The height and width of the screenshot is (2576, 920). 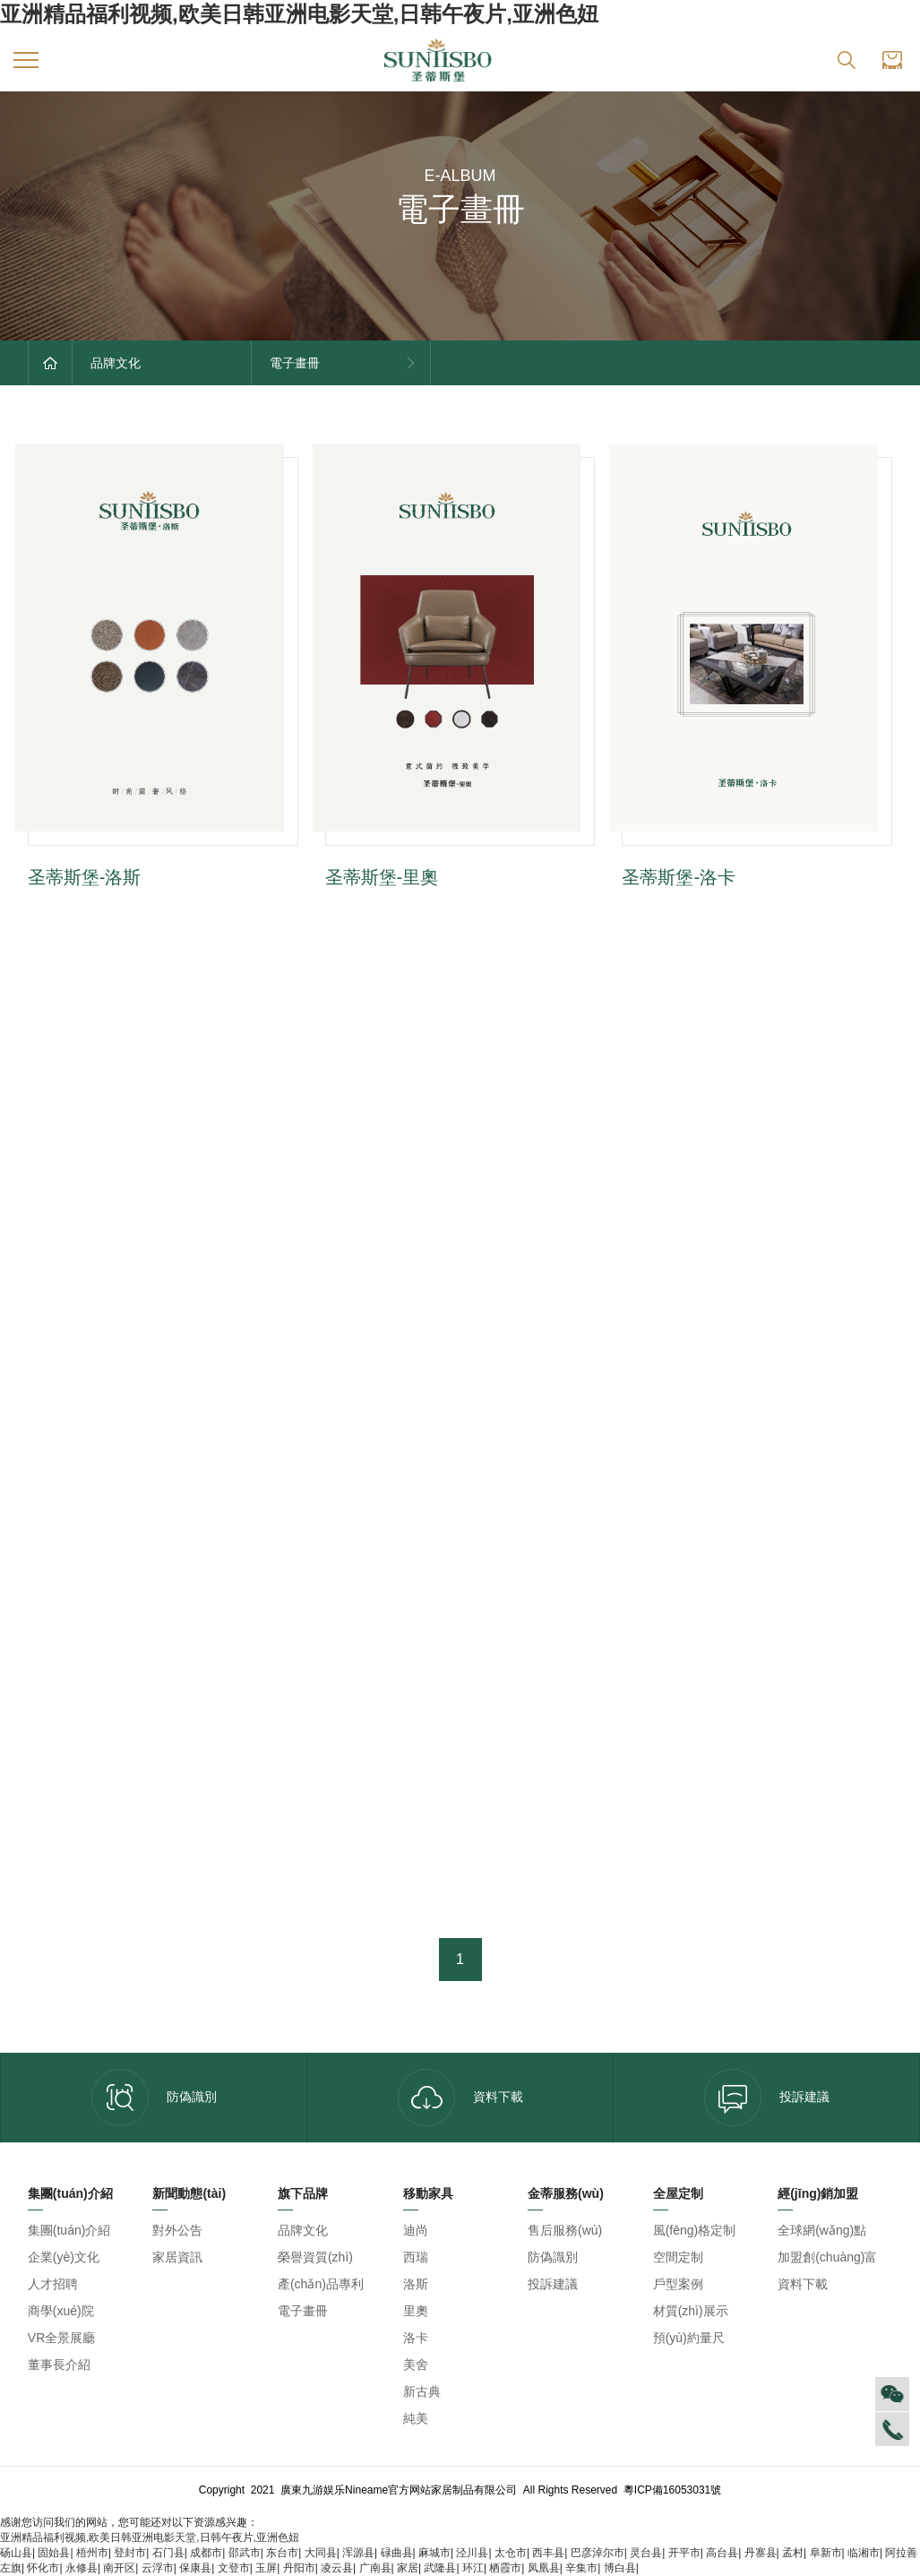 I want to click on 辛集市, so click(x=581, y=2568).